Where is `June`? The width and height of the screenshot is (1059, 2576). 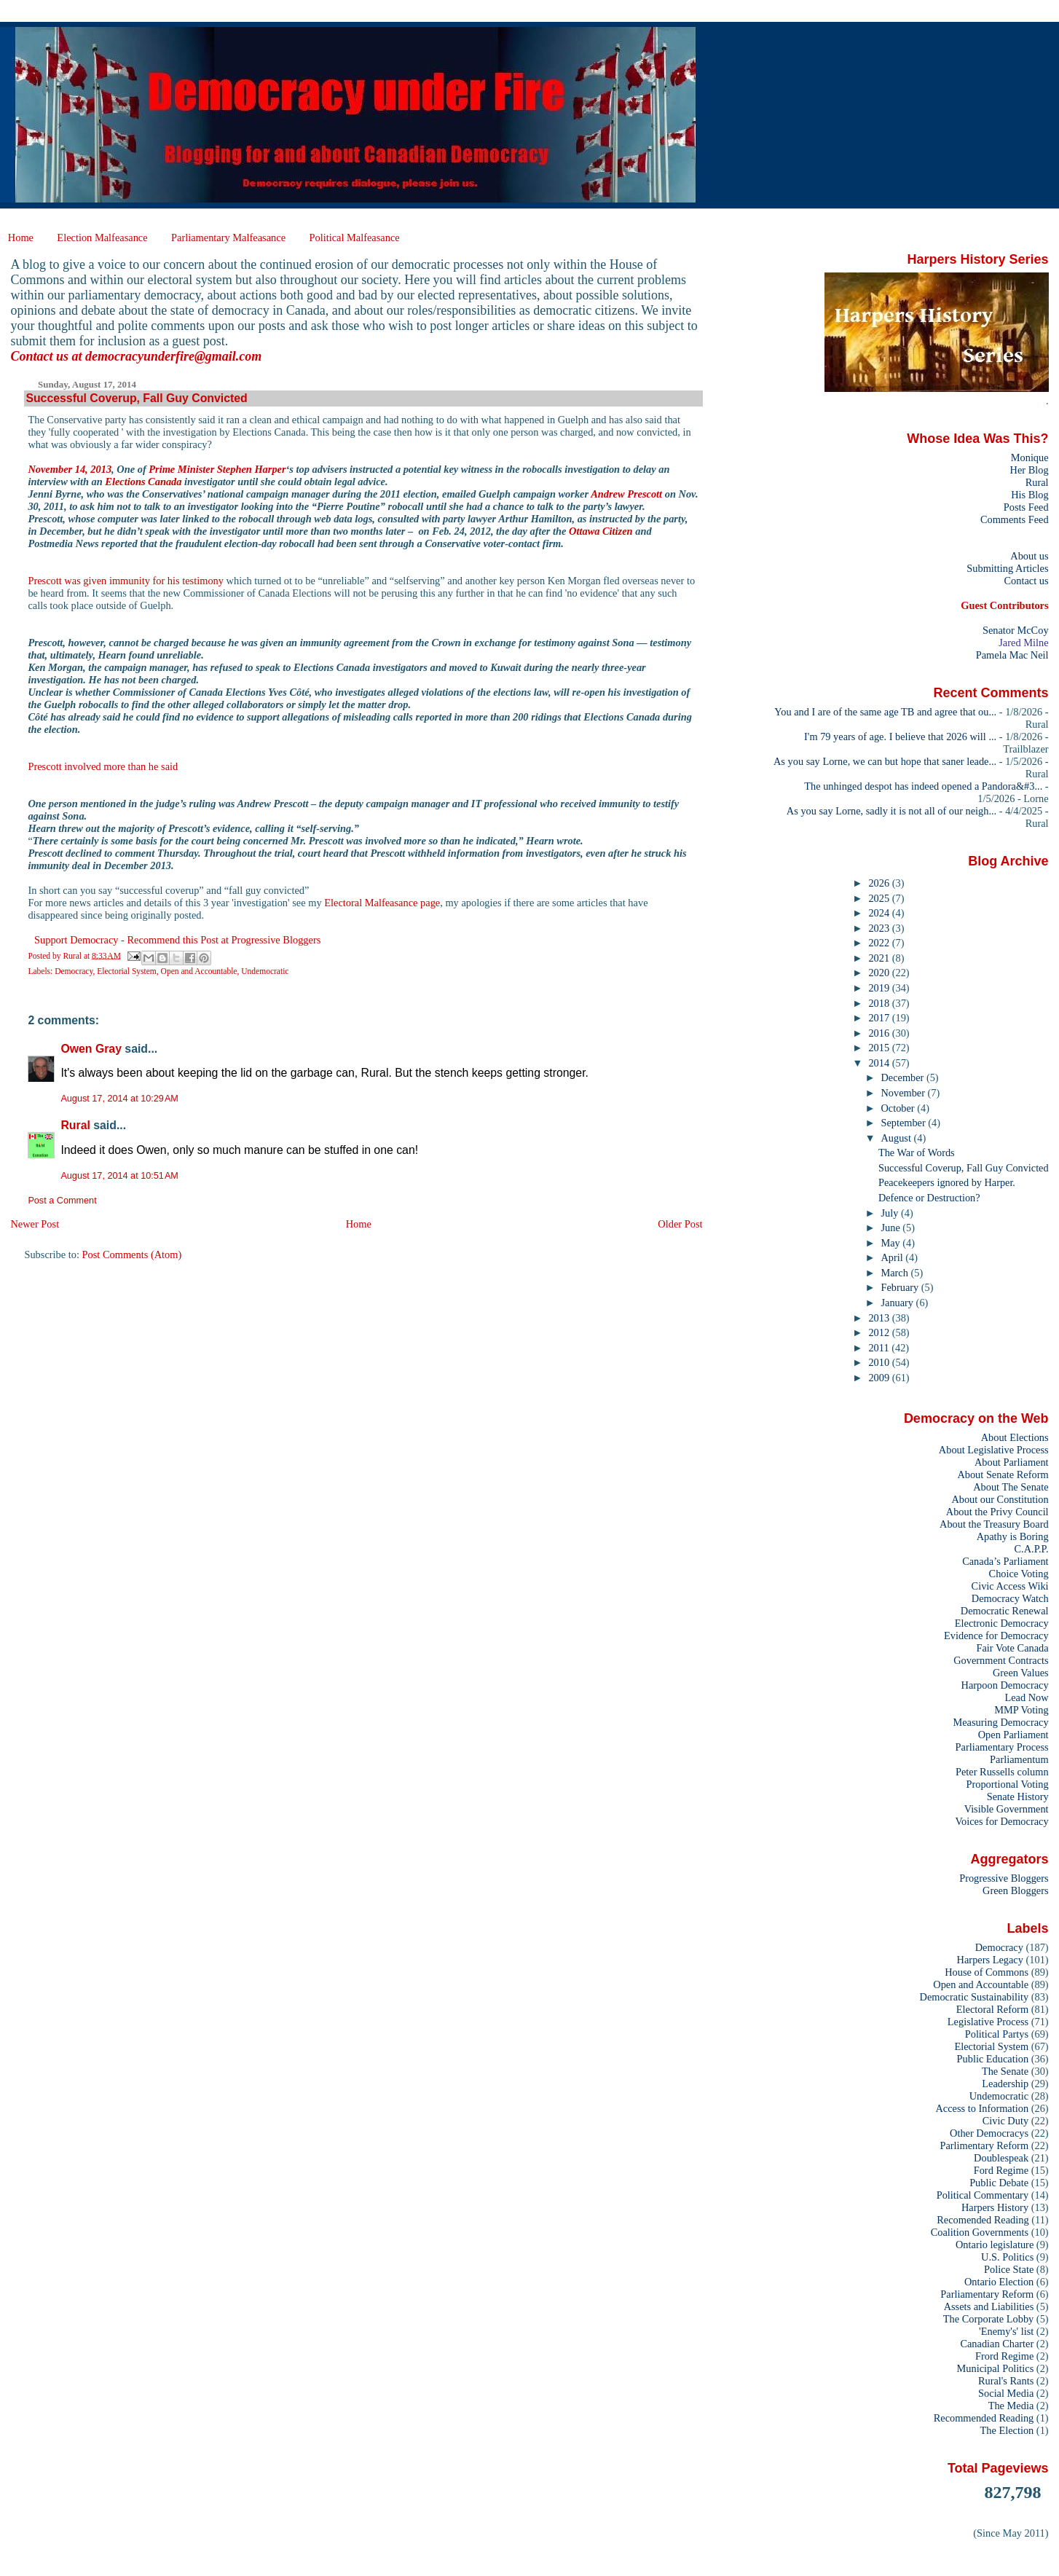 June is located at coordinates (892, 1227).